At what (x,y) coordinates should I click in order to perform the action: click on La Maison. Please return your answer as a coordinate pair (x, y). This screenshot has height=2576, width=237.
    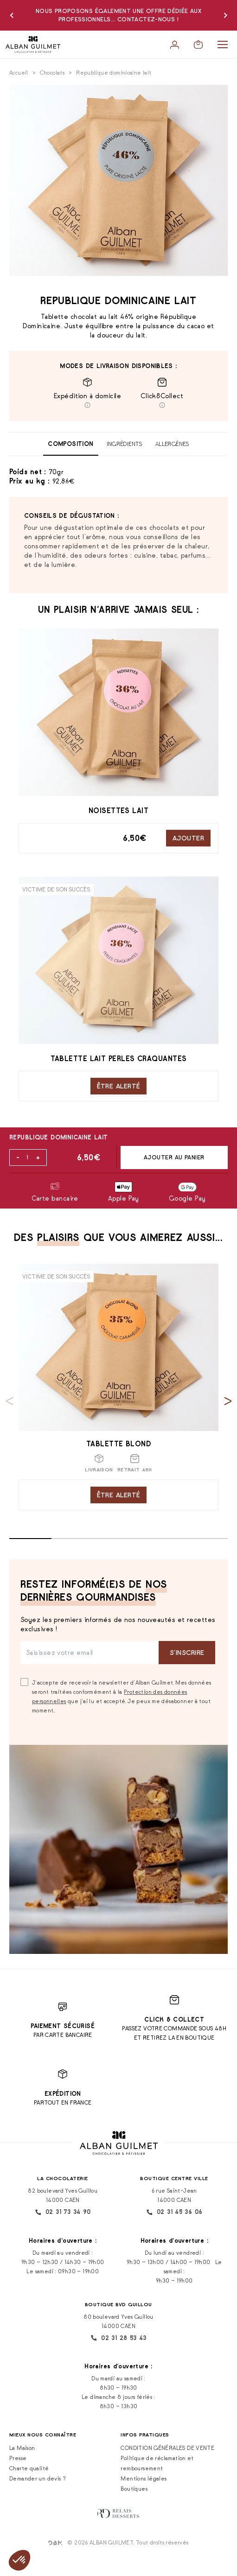
    Looking at the image, I should click on (22, 2448).